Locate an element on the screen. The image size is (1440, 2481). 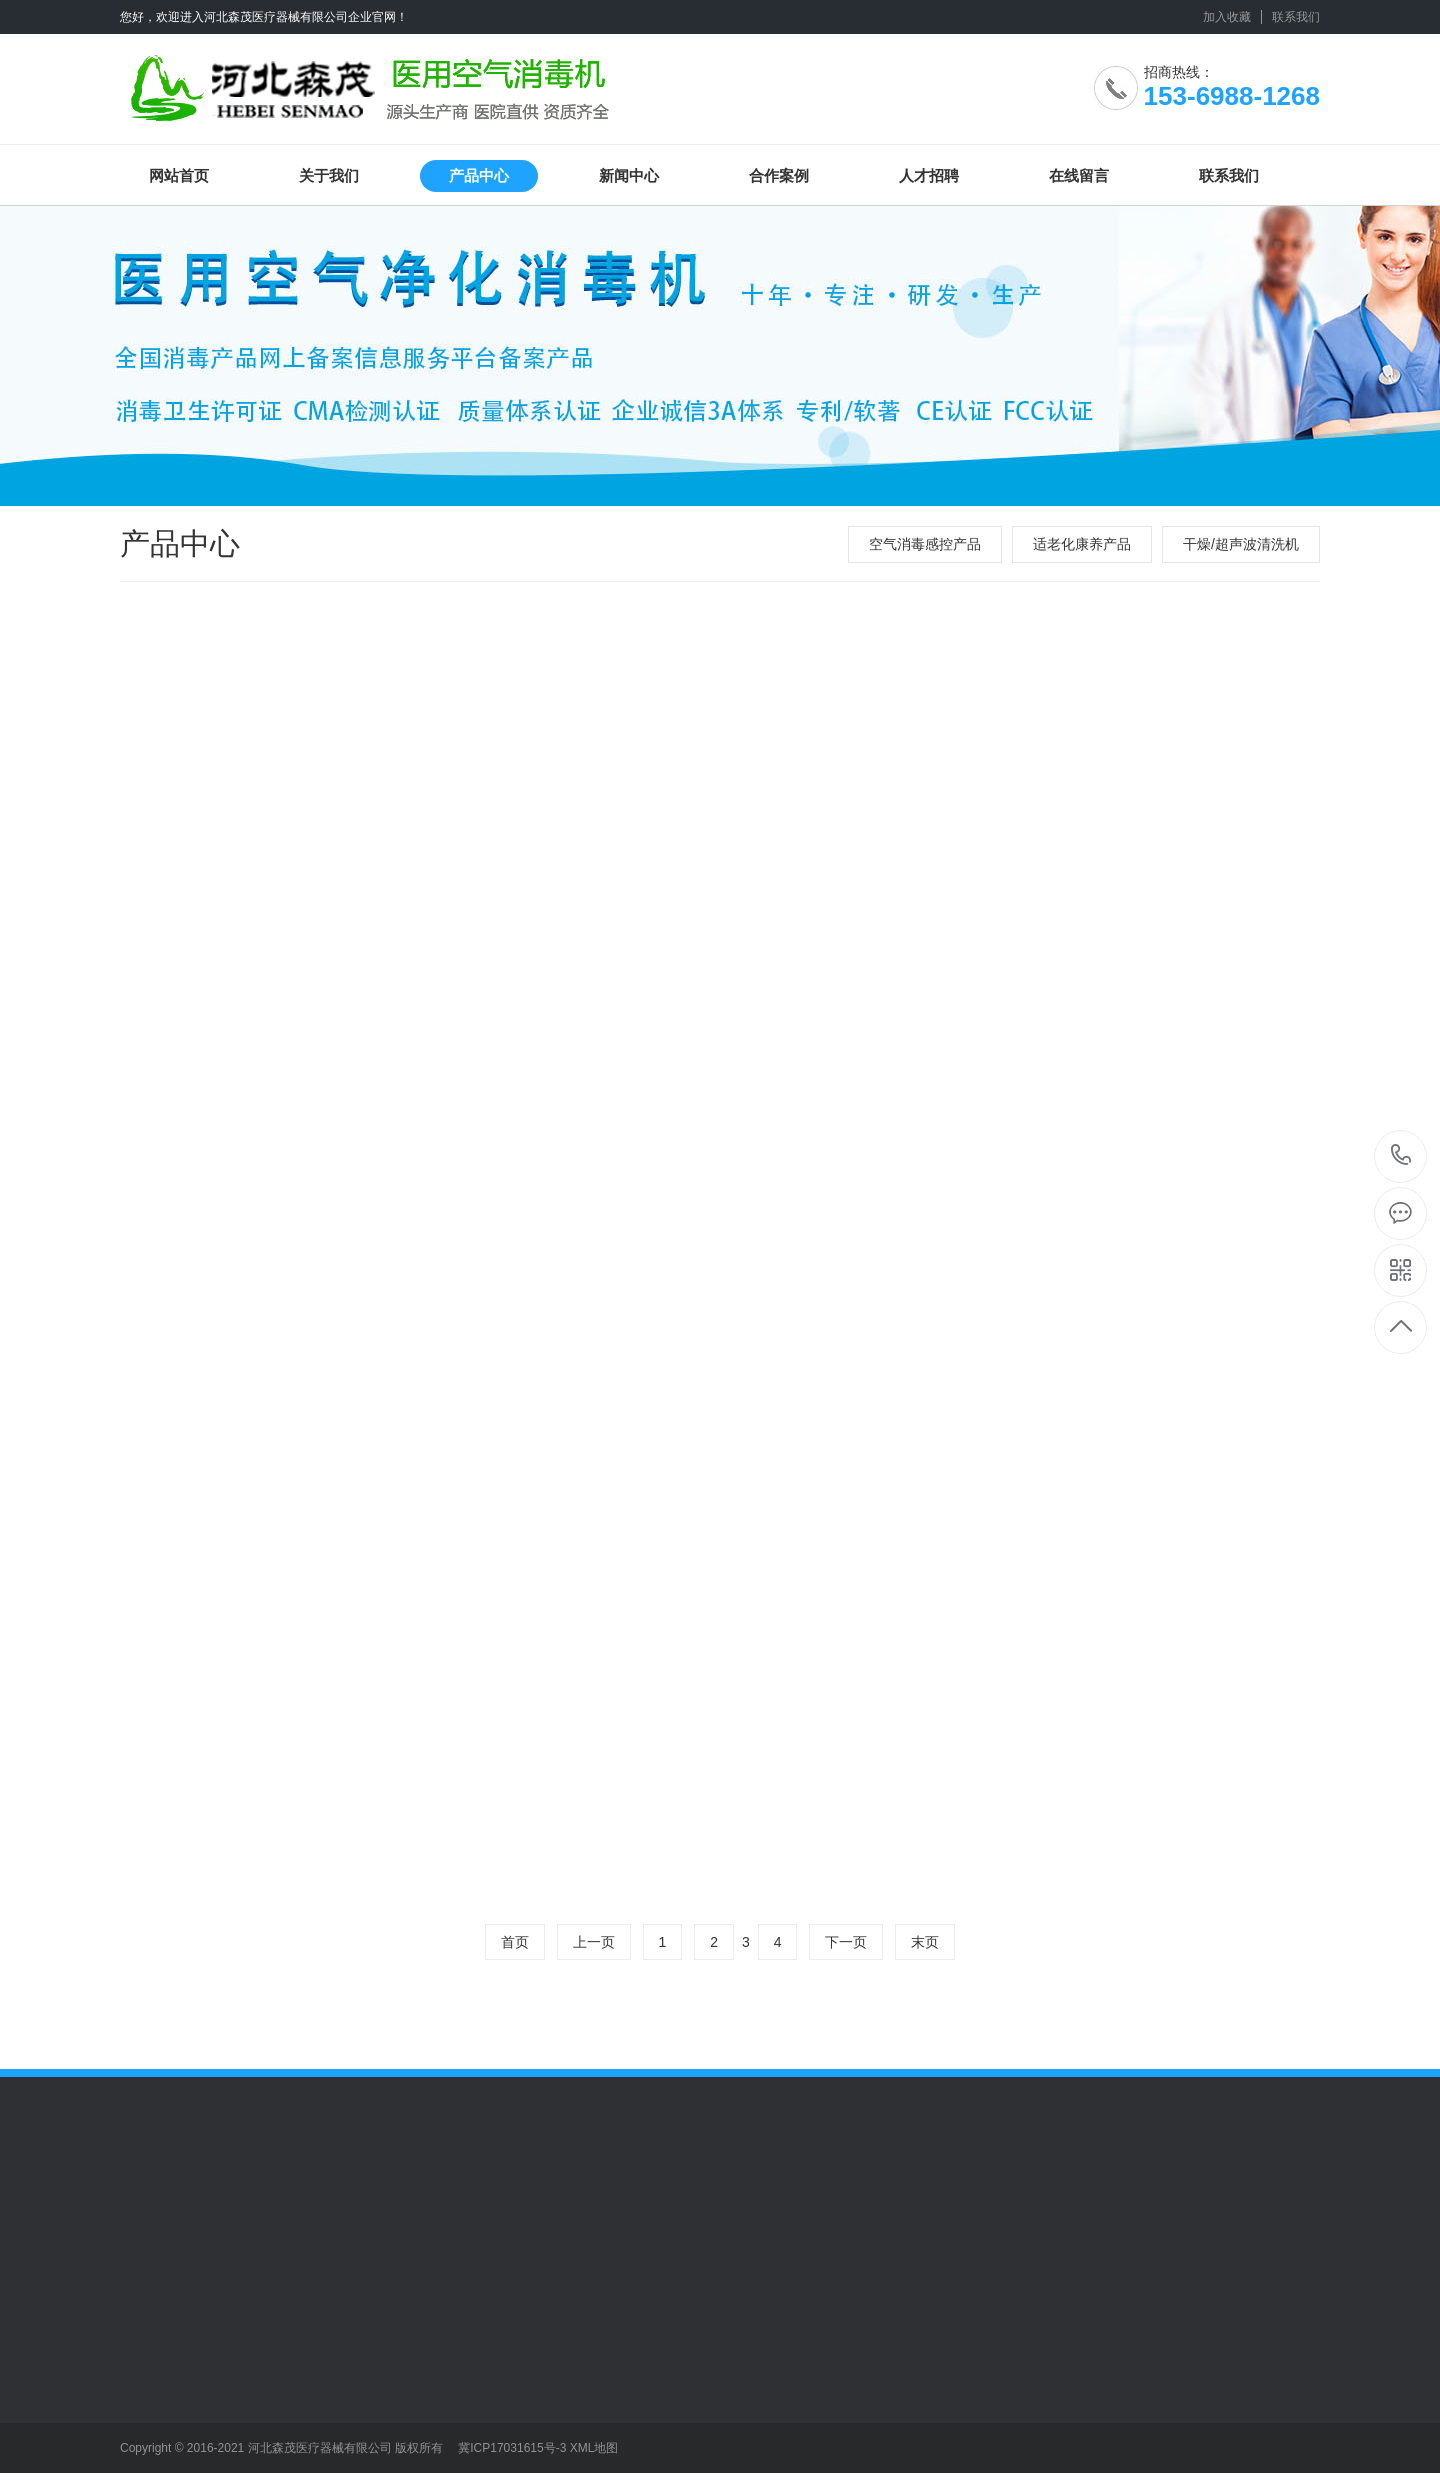
产品中心 is located at coordinates (479, 175).